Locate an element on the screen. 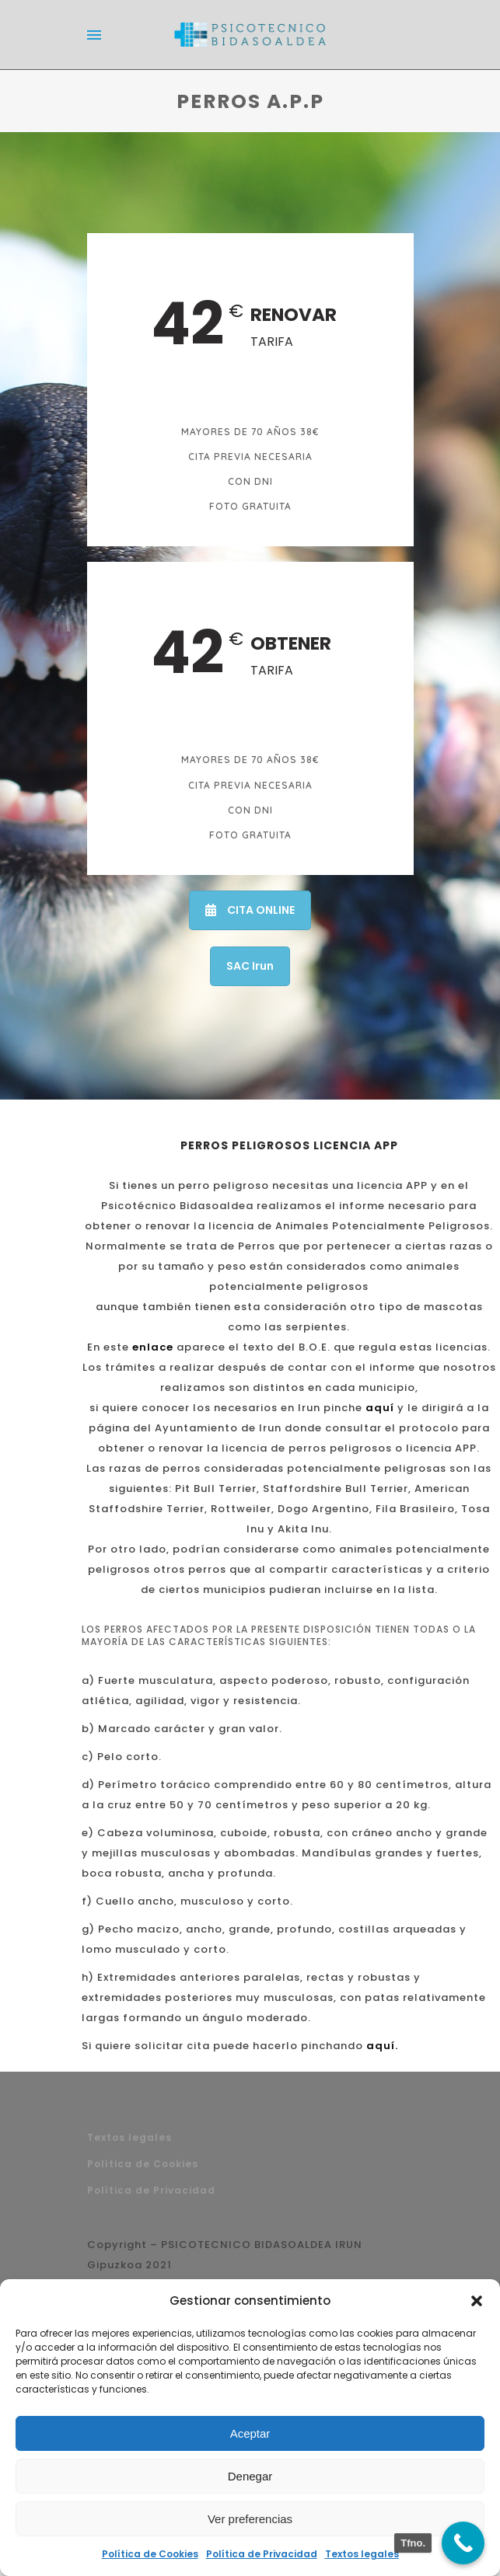 Image resolution: width=500 pixels, height=2576 pixels. Textos legales is located at coordinates (362, 2553).